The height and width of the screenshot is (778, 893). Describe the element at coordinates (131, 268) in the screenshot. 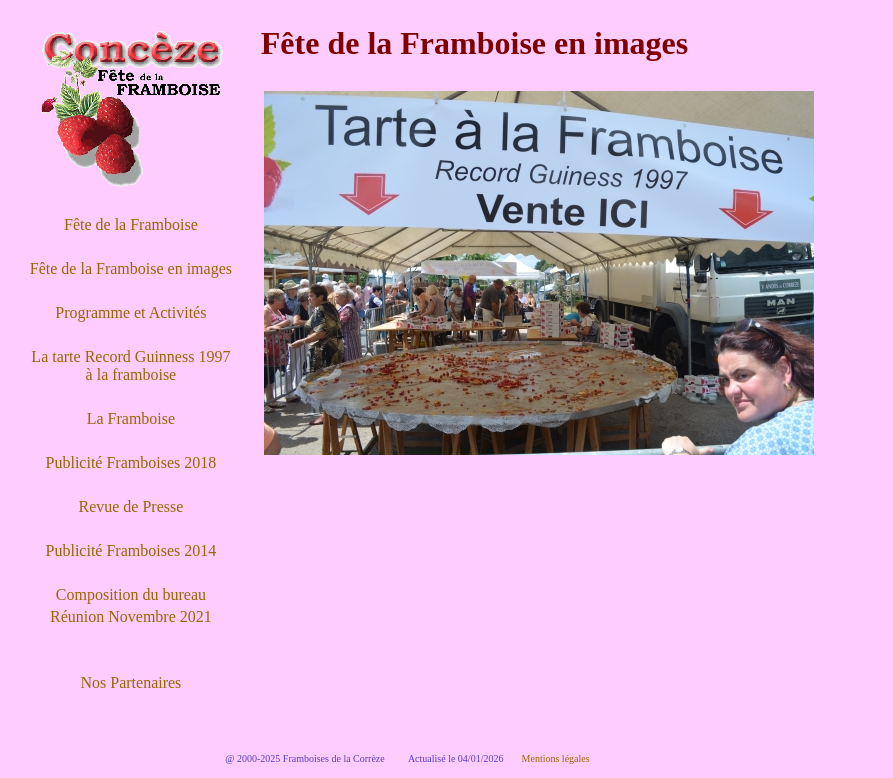

I see `Fête de la Framboise en images` at that location.